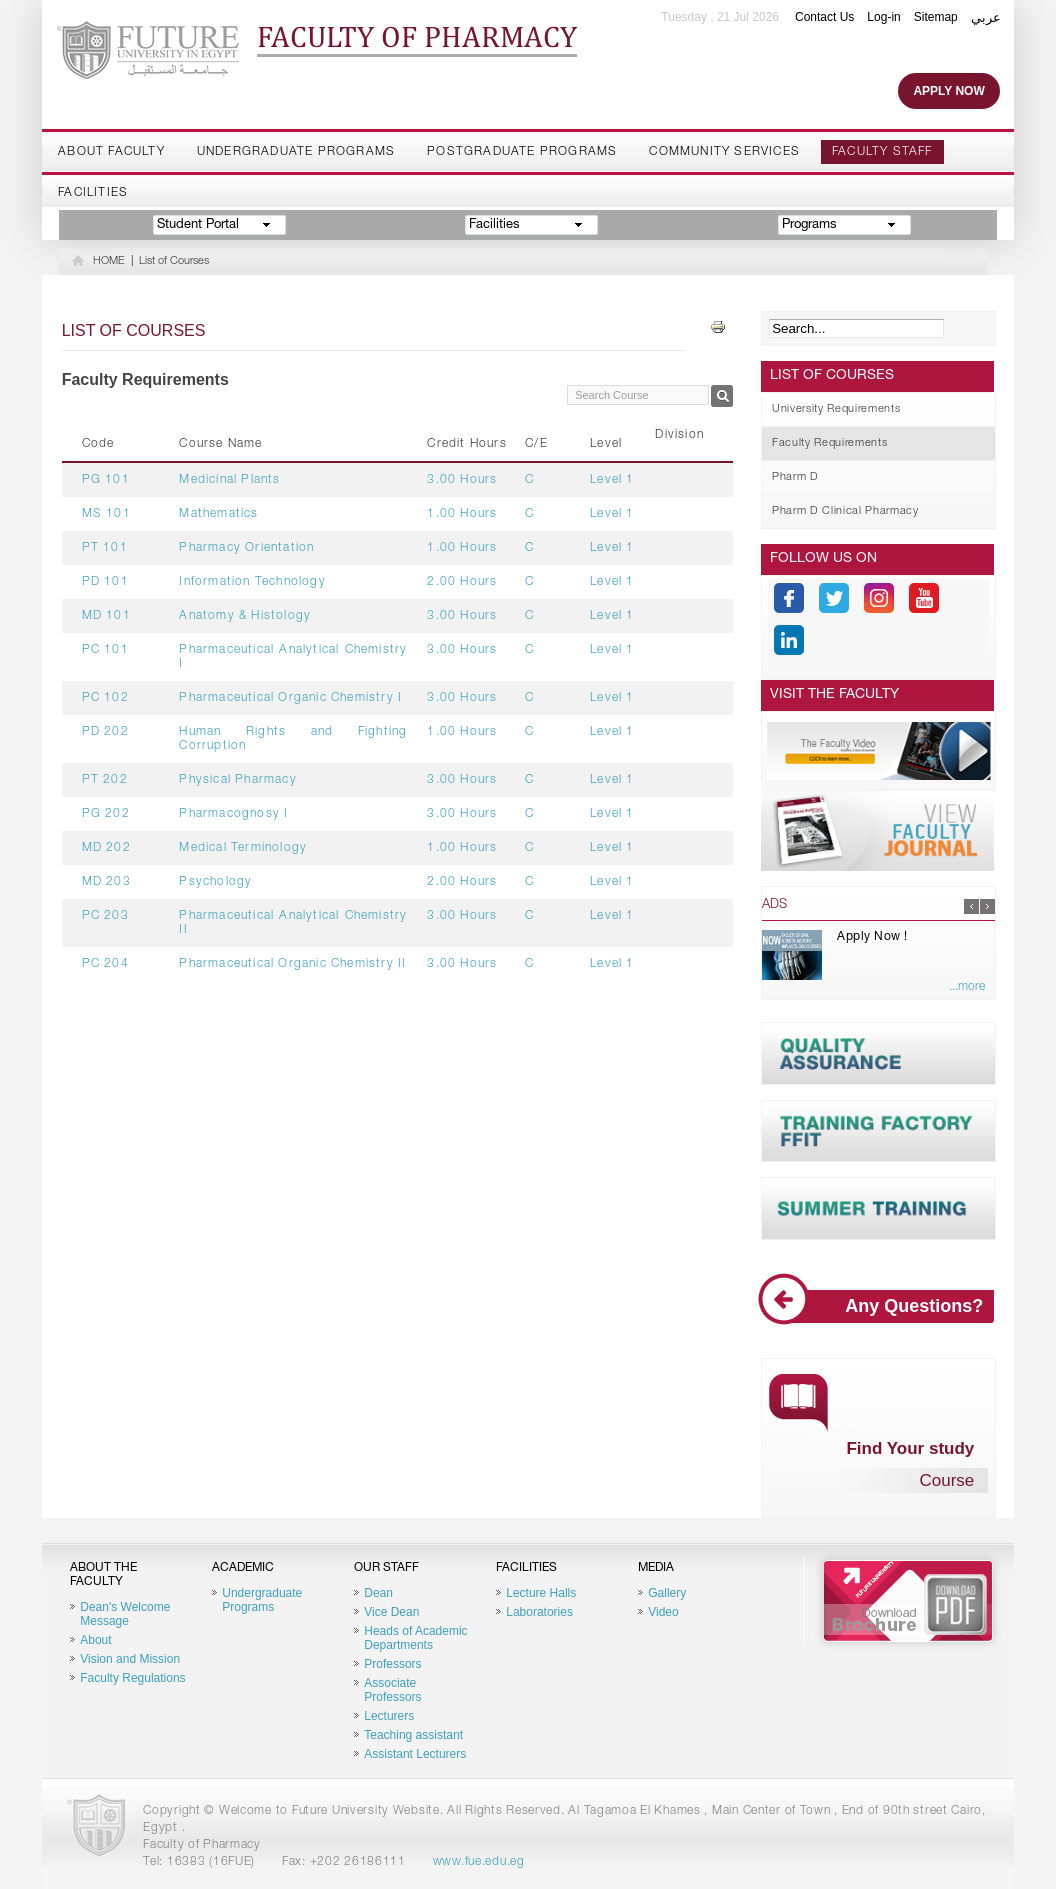  What do you see at coordinates (724, 152) in the screenshot?
I see `Community Services` at bounding box center [724, 152].